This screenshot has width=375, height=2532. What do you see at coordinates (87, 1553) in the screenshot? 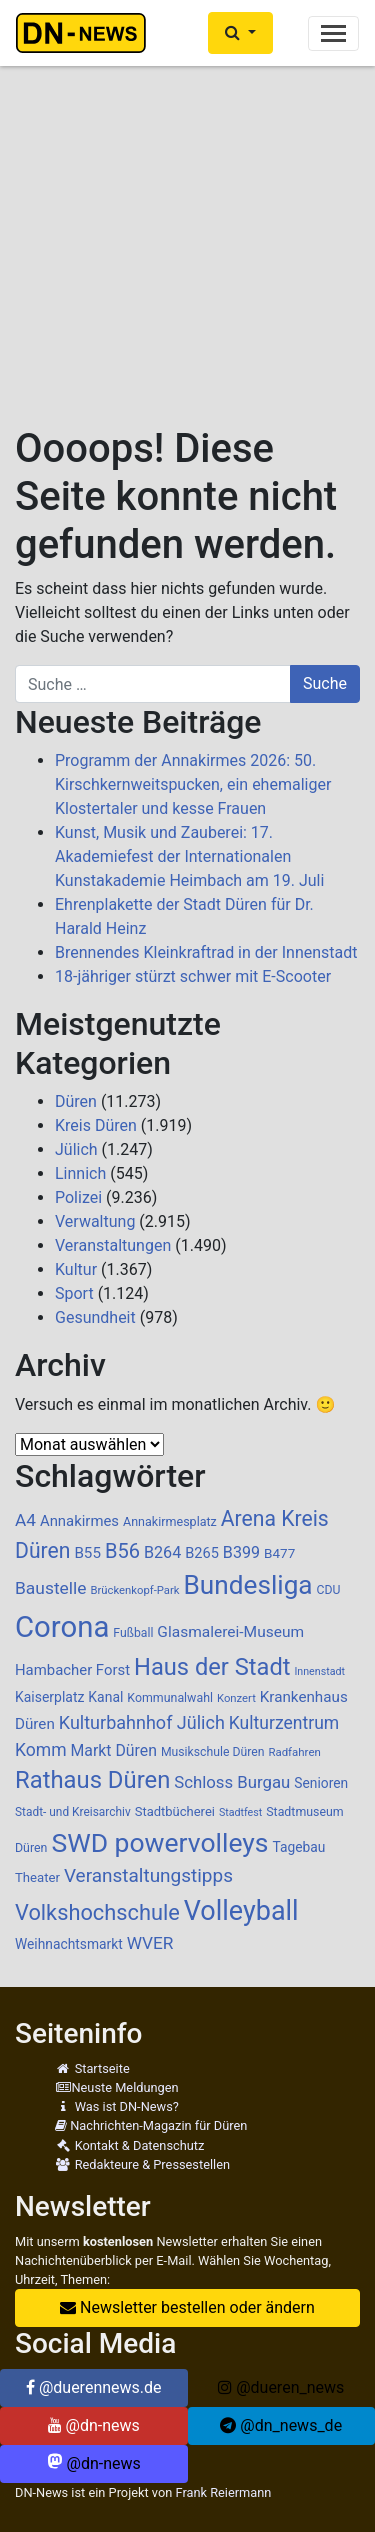
I see `B55 [B55 (136 Einträge)]` at bounding box center [87, 1553].